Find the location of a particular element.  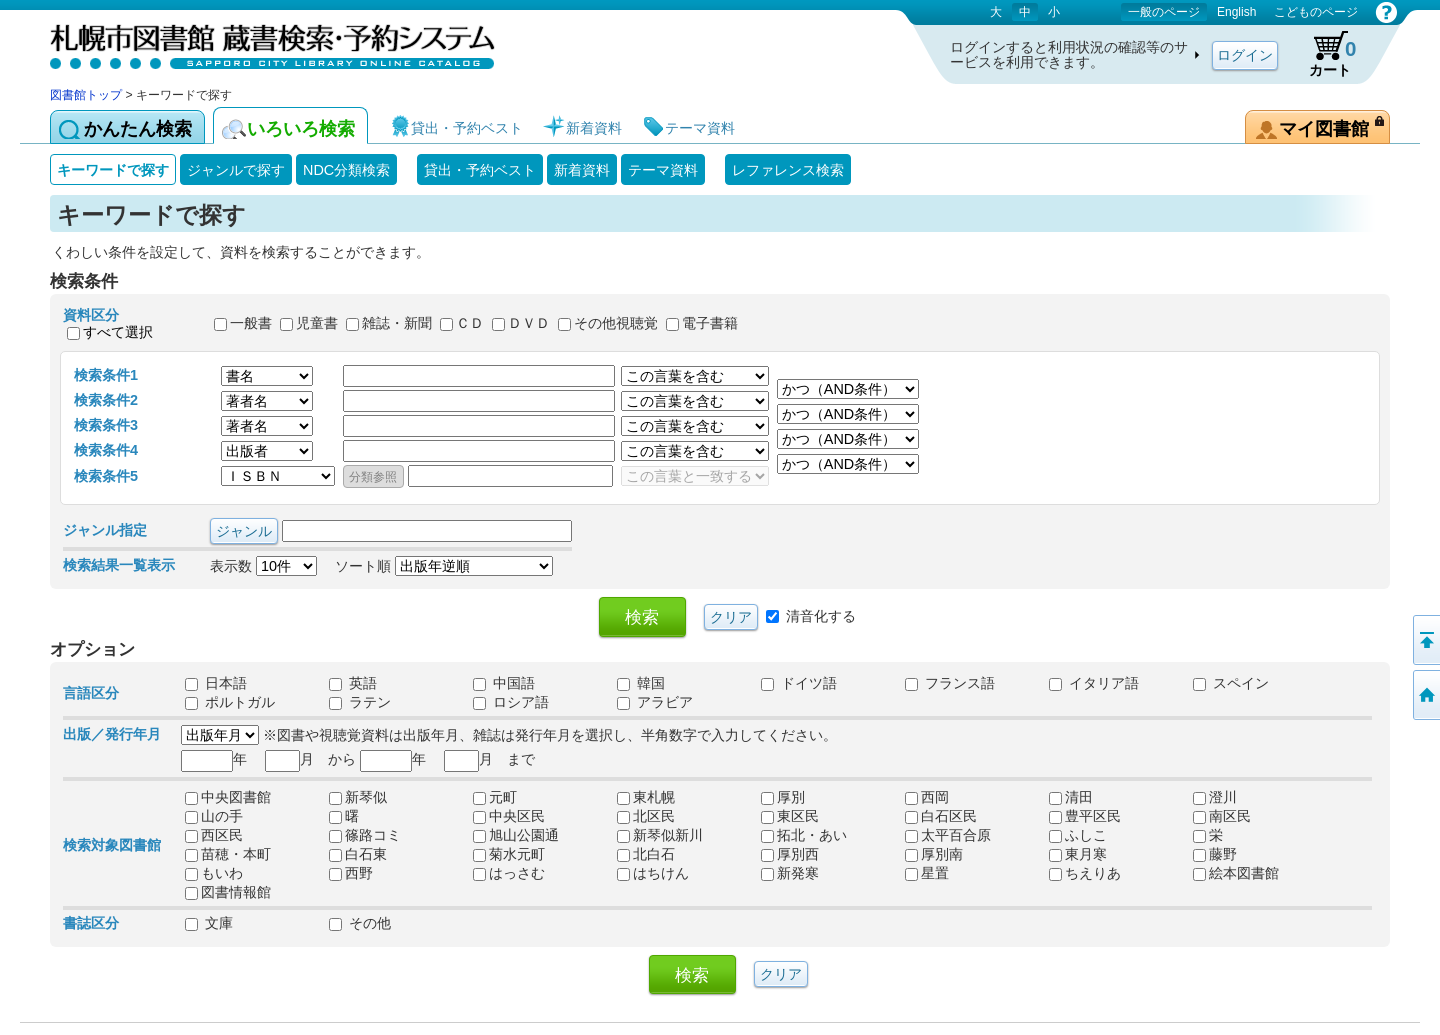

図書情報館 is located at coordinates (228, 892).